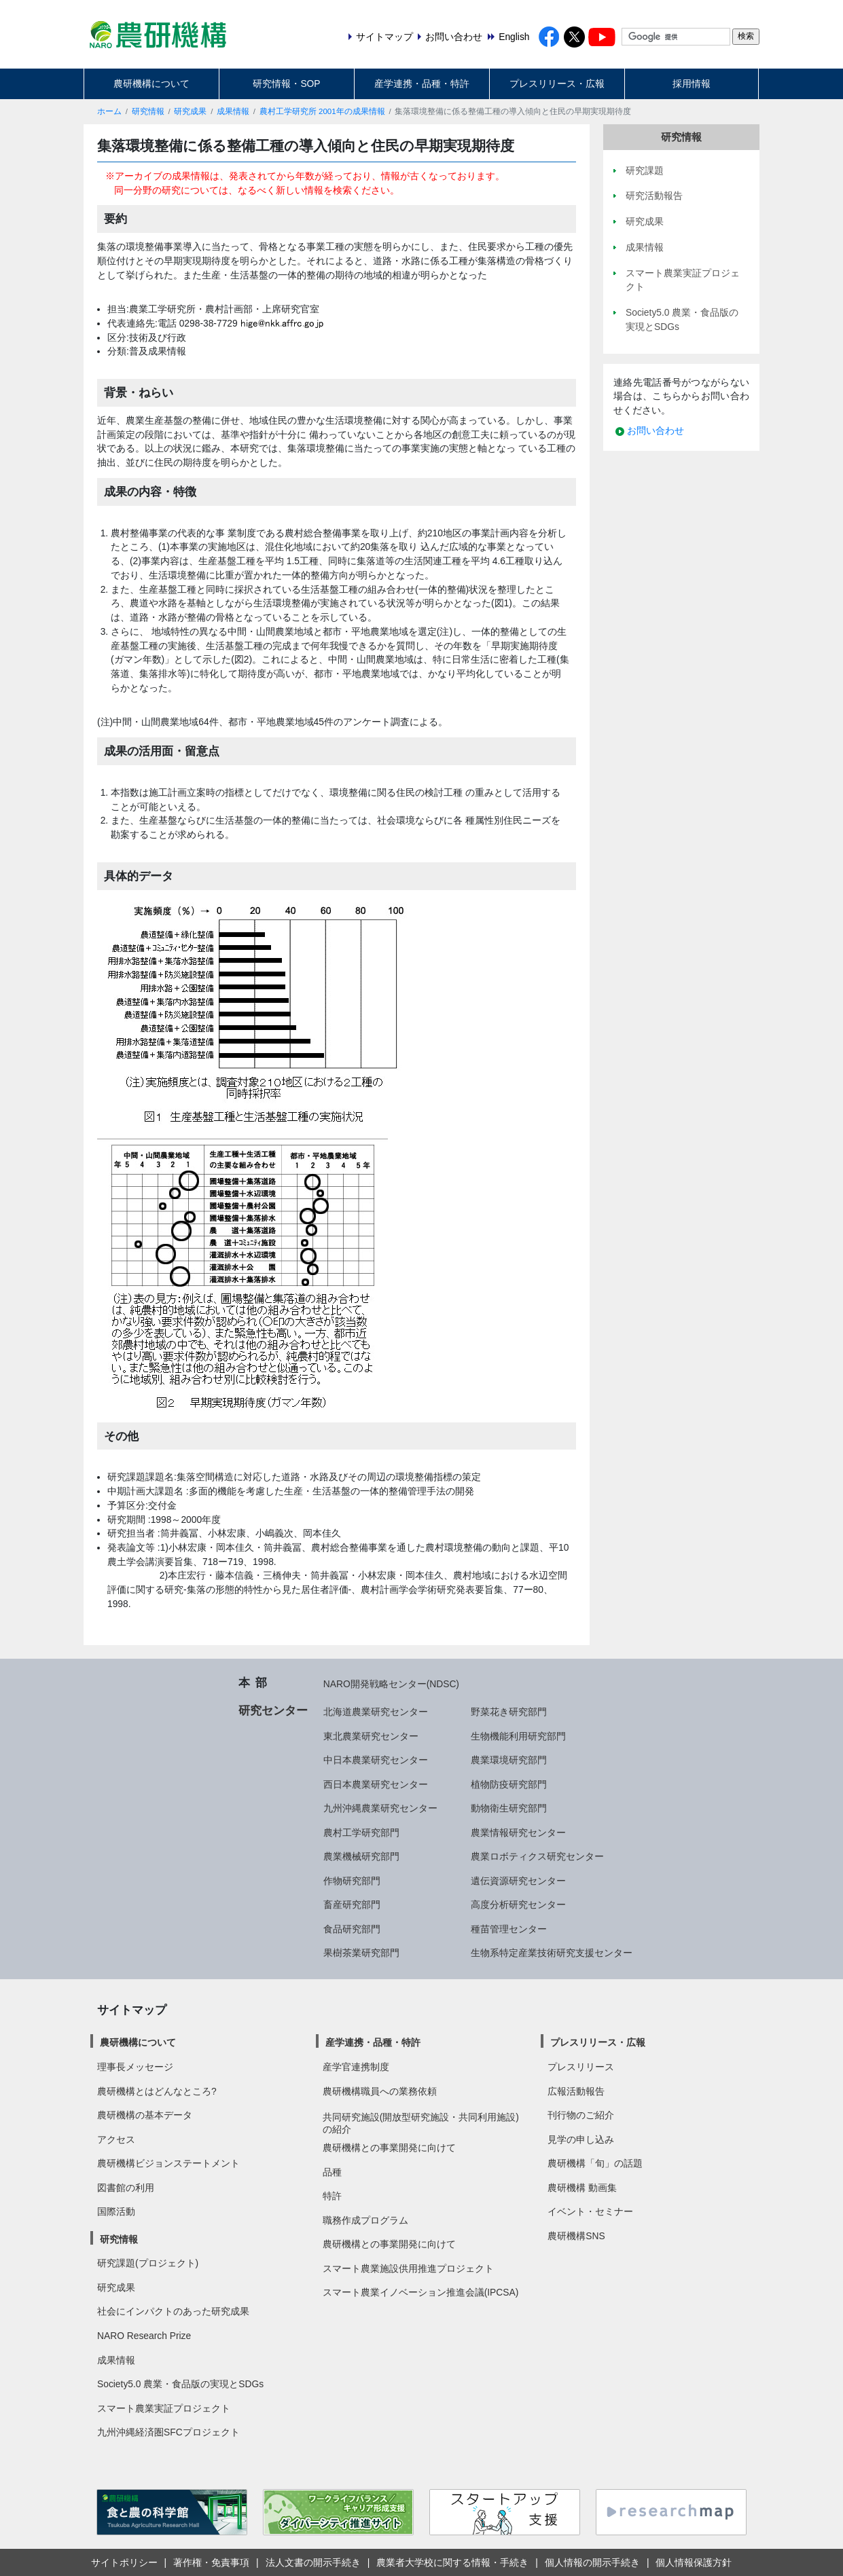 The height and width of the screenshot is (2576, 843). What do you see at coordinates (375, 1711) in the screenshot?
I see `北海道農業研究センター` at bounding box center [375, 1711].